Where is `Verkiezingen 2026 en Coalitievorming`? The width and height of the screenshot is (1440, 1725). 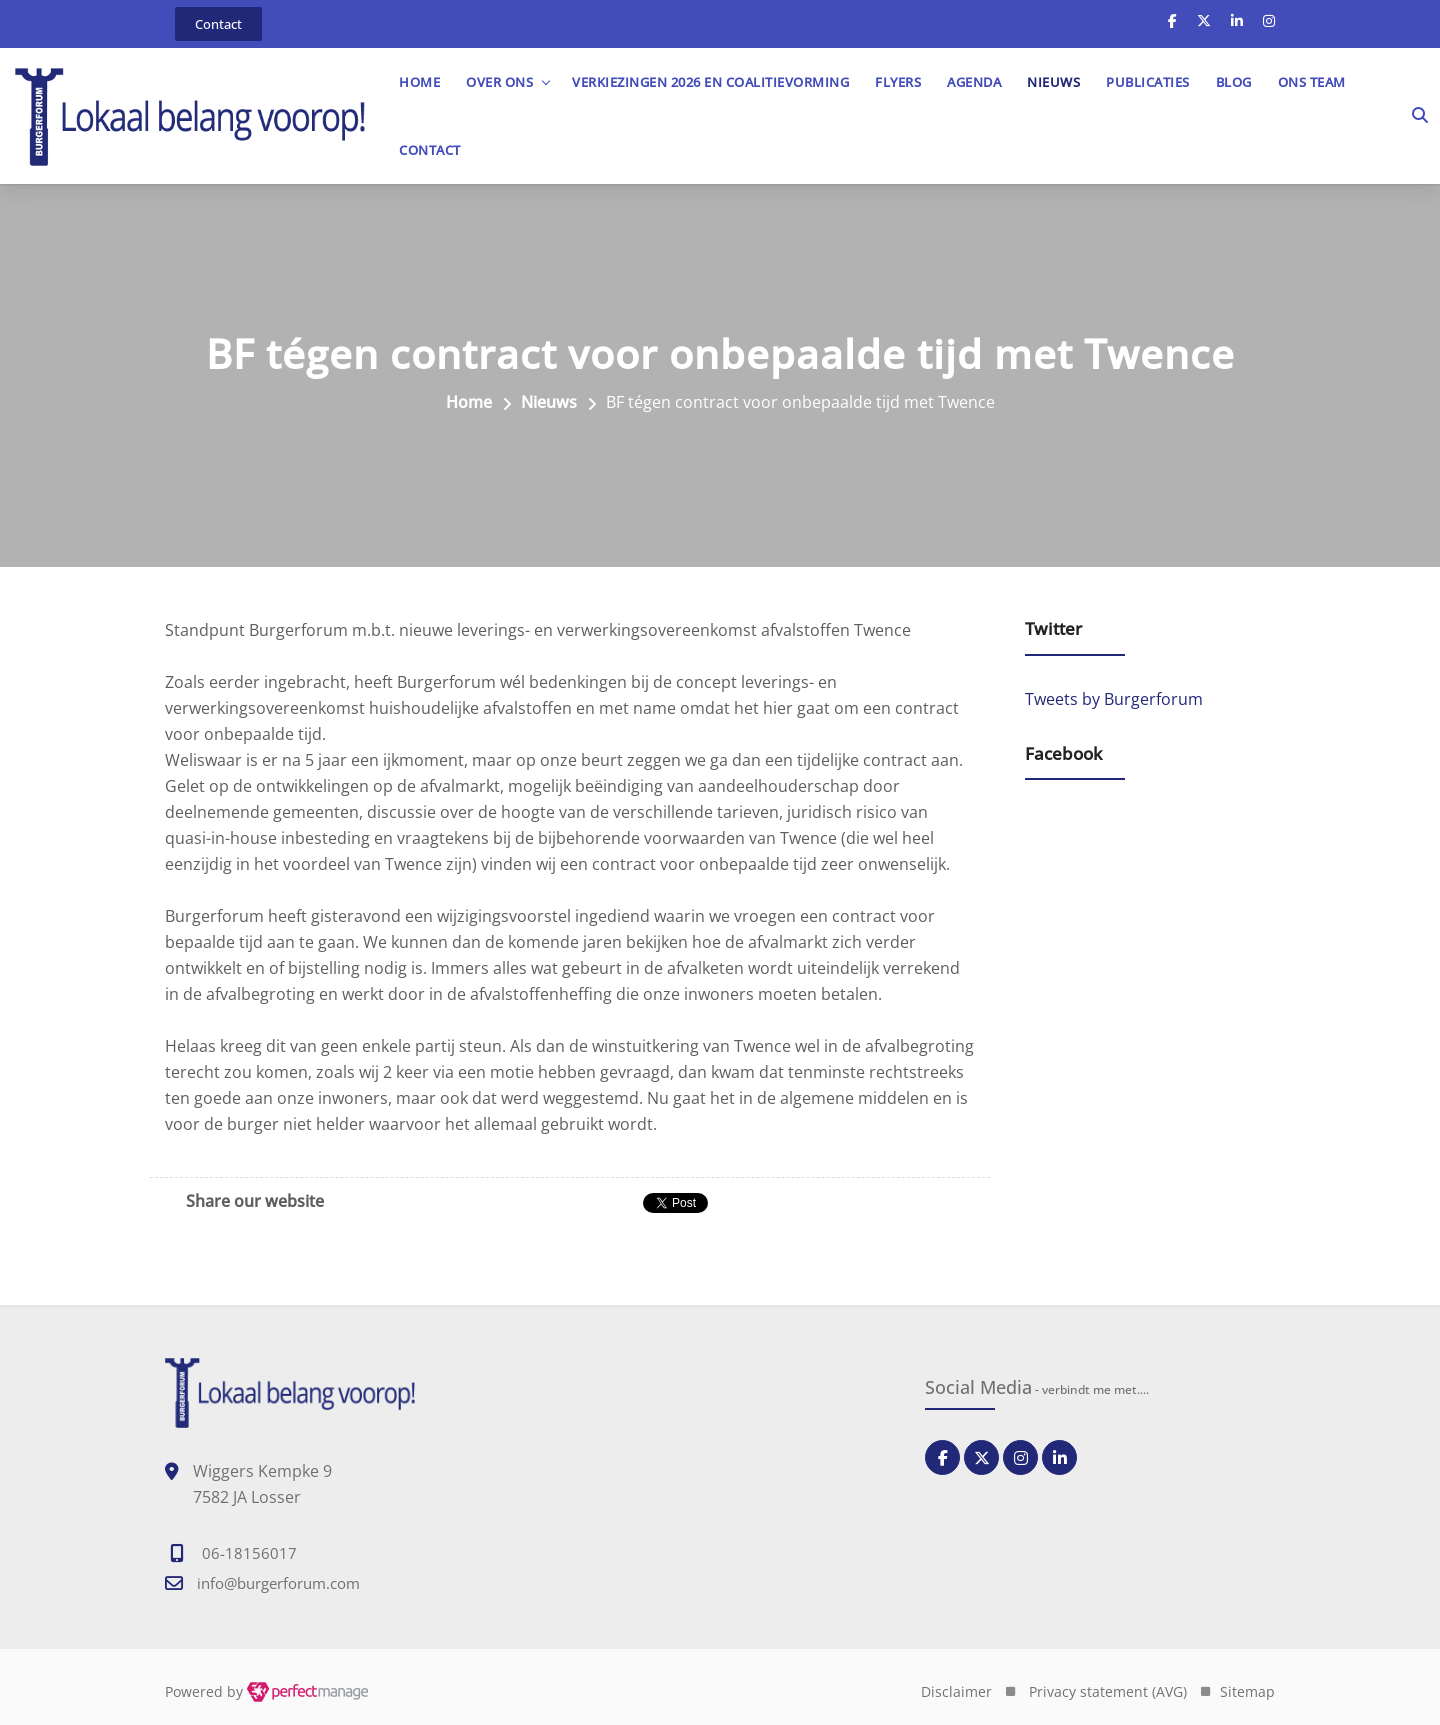 Verkiezingen 2026 en Coalitievorming is located at coordinates (710, 82).